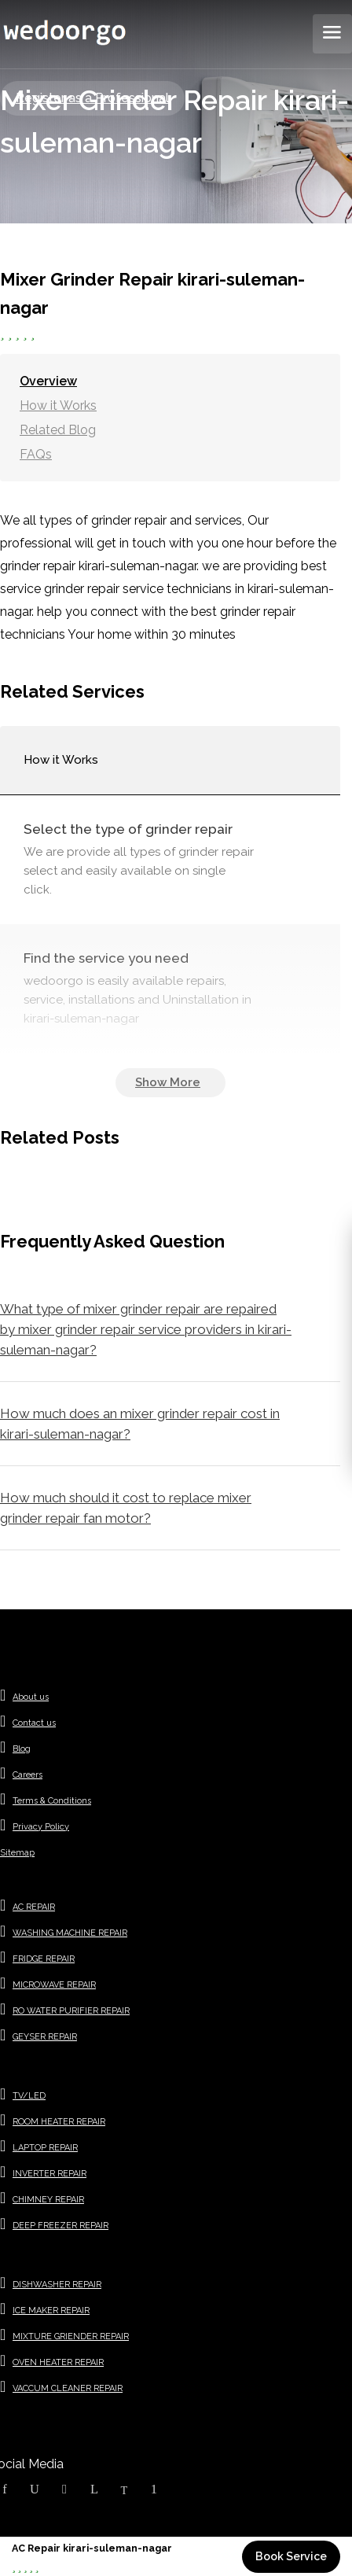  What do you see at coordinates (291, 2556) in the screenshot?
I see `Book Service` at bounding box center [291, 2556].